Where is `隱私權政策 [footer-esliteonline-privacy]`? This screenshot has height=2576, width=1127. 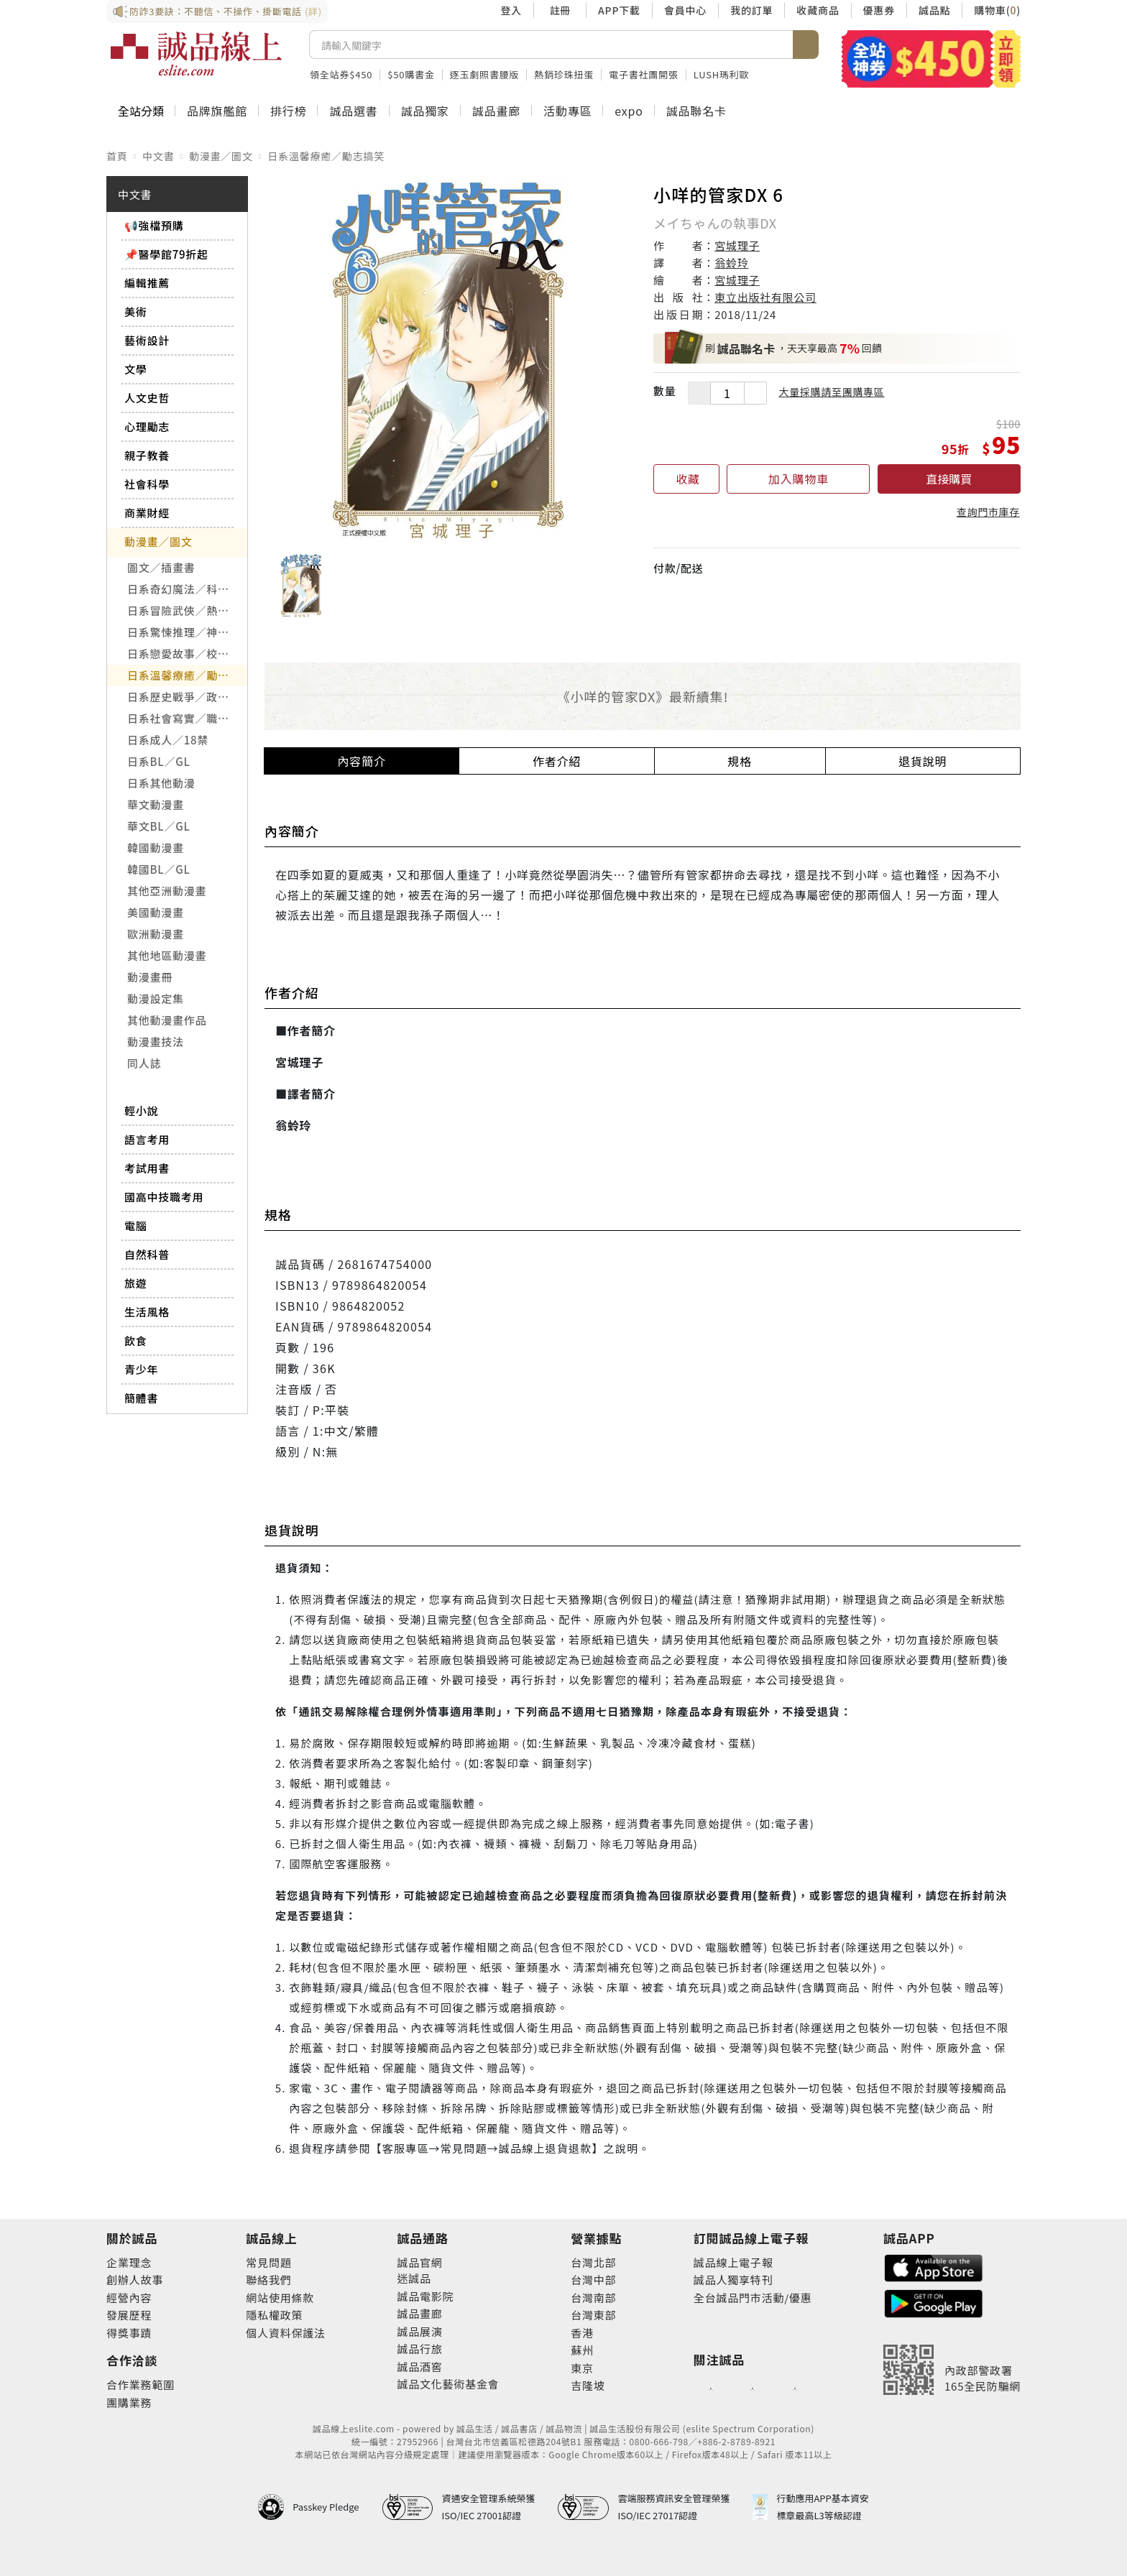 隱私權政策 [footer-esliteonline-privacy] is located at coordinates (274, 2314).